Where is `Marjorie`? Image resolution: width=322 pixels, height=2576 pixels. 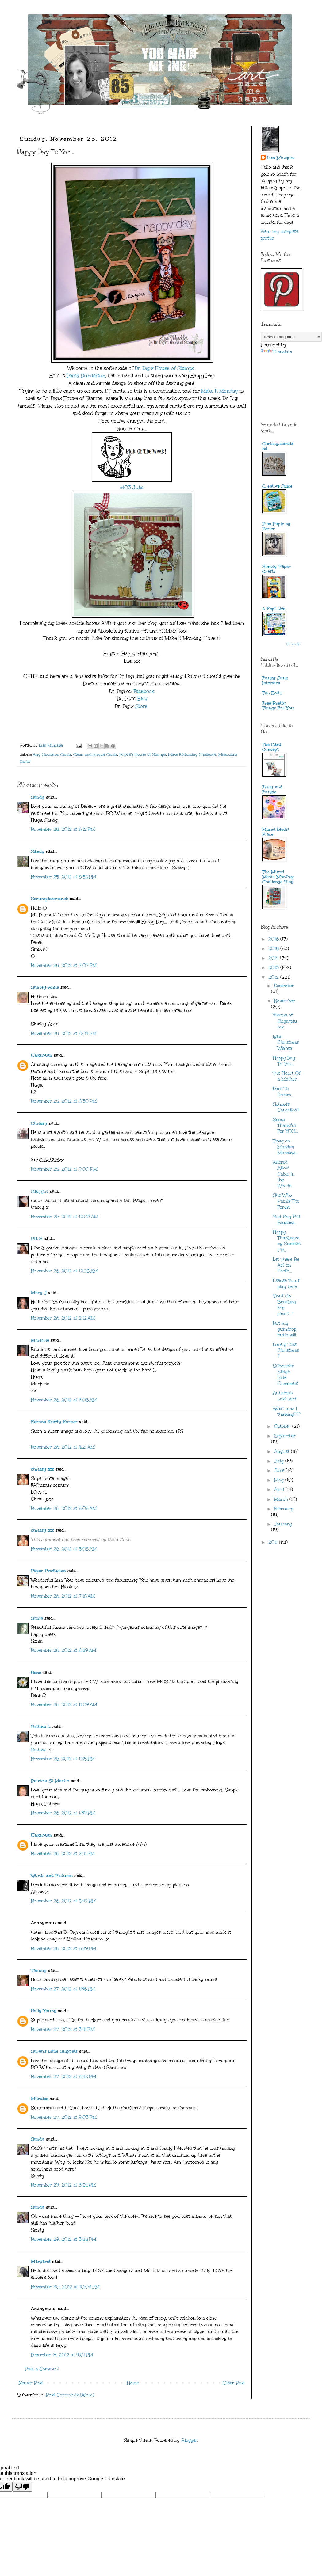 Marjorie is located at coordinates (40, 1340).